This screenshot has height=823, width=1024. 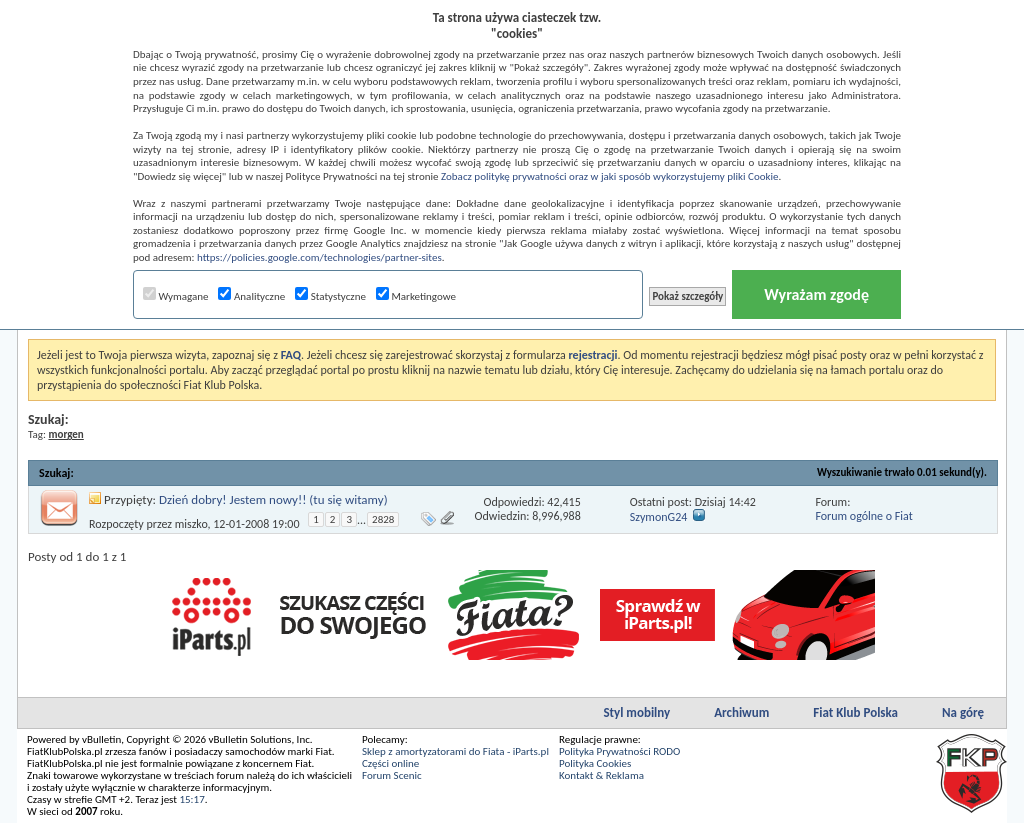 I want to click on Marketingowe, so click(x=416, y=296).